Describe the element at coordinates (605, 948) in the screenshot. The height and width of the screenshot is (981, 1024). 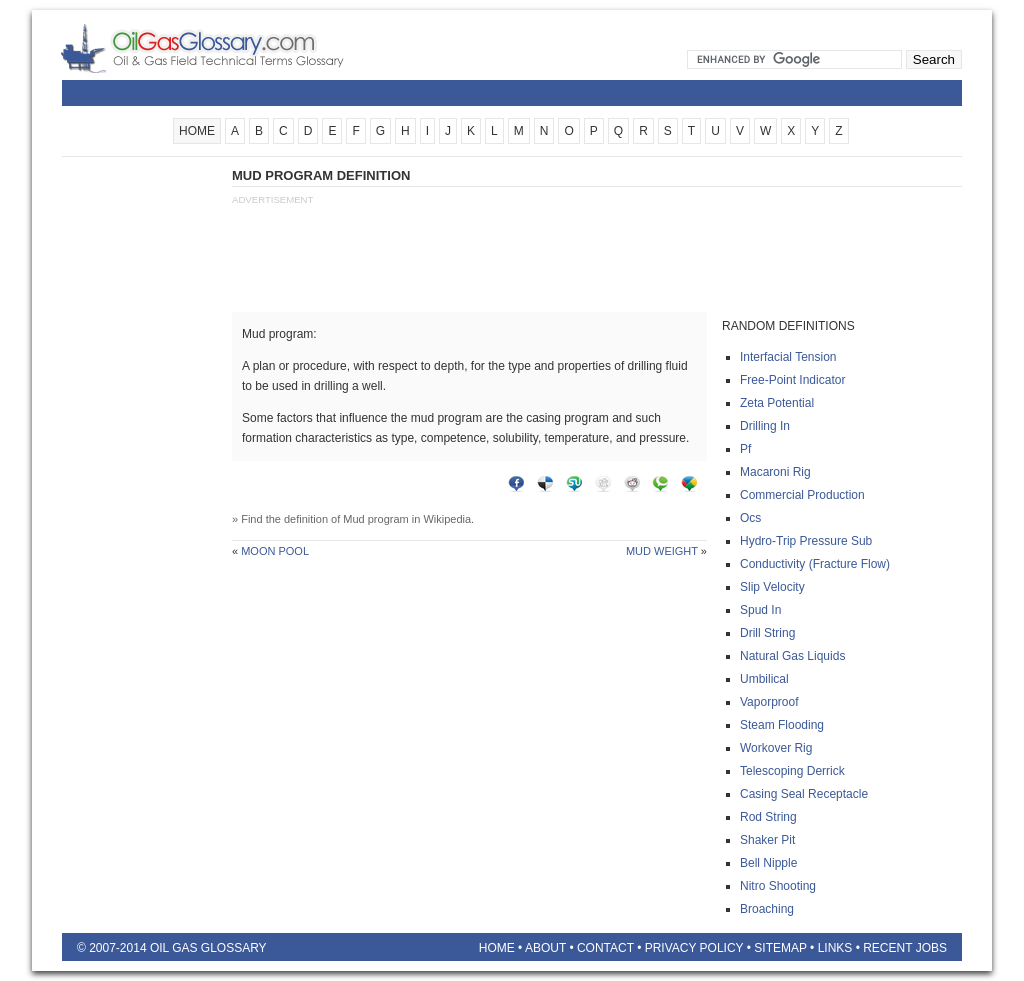
I see `Contact` at that location.